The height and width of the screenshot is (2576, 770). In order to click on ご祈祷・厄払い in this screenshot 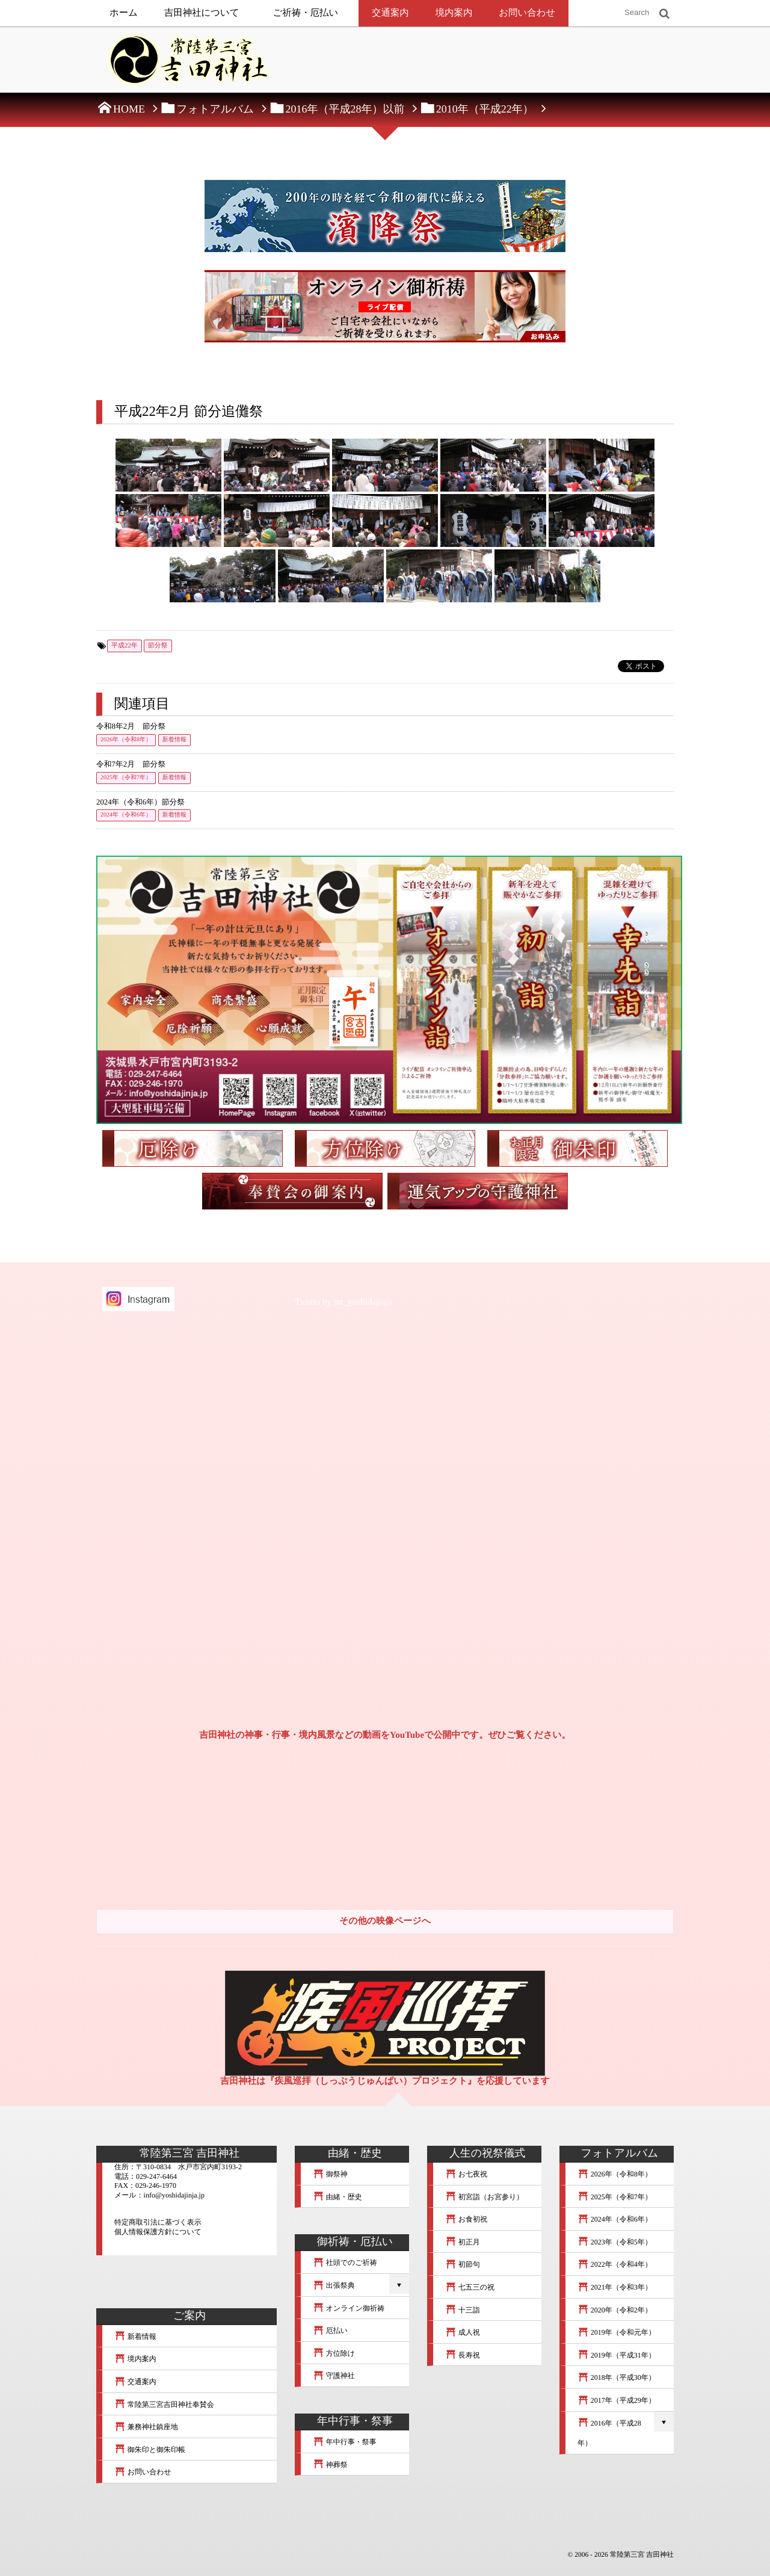, I will do `click(306, 13)`.